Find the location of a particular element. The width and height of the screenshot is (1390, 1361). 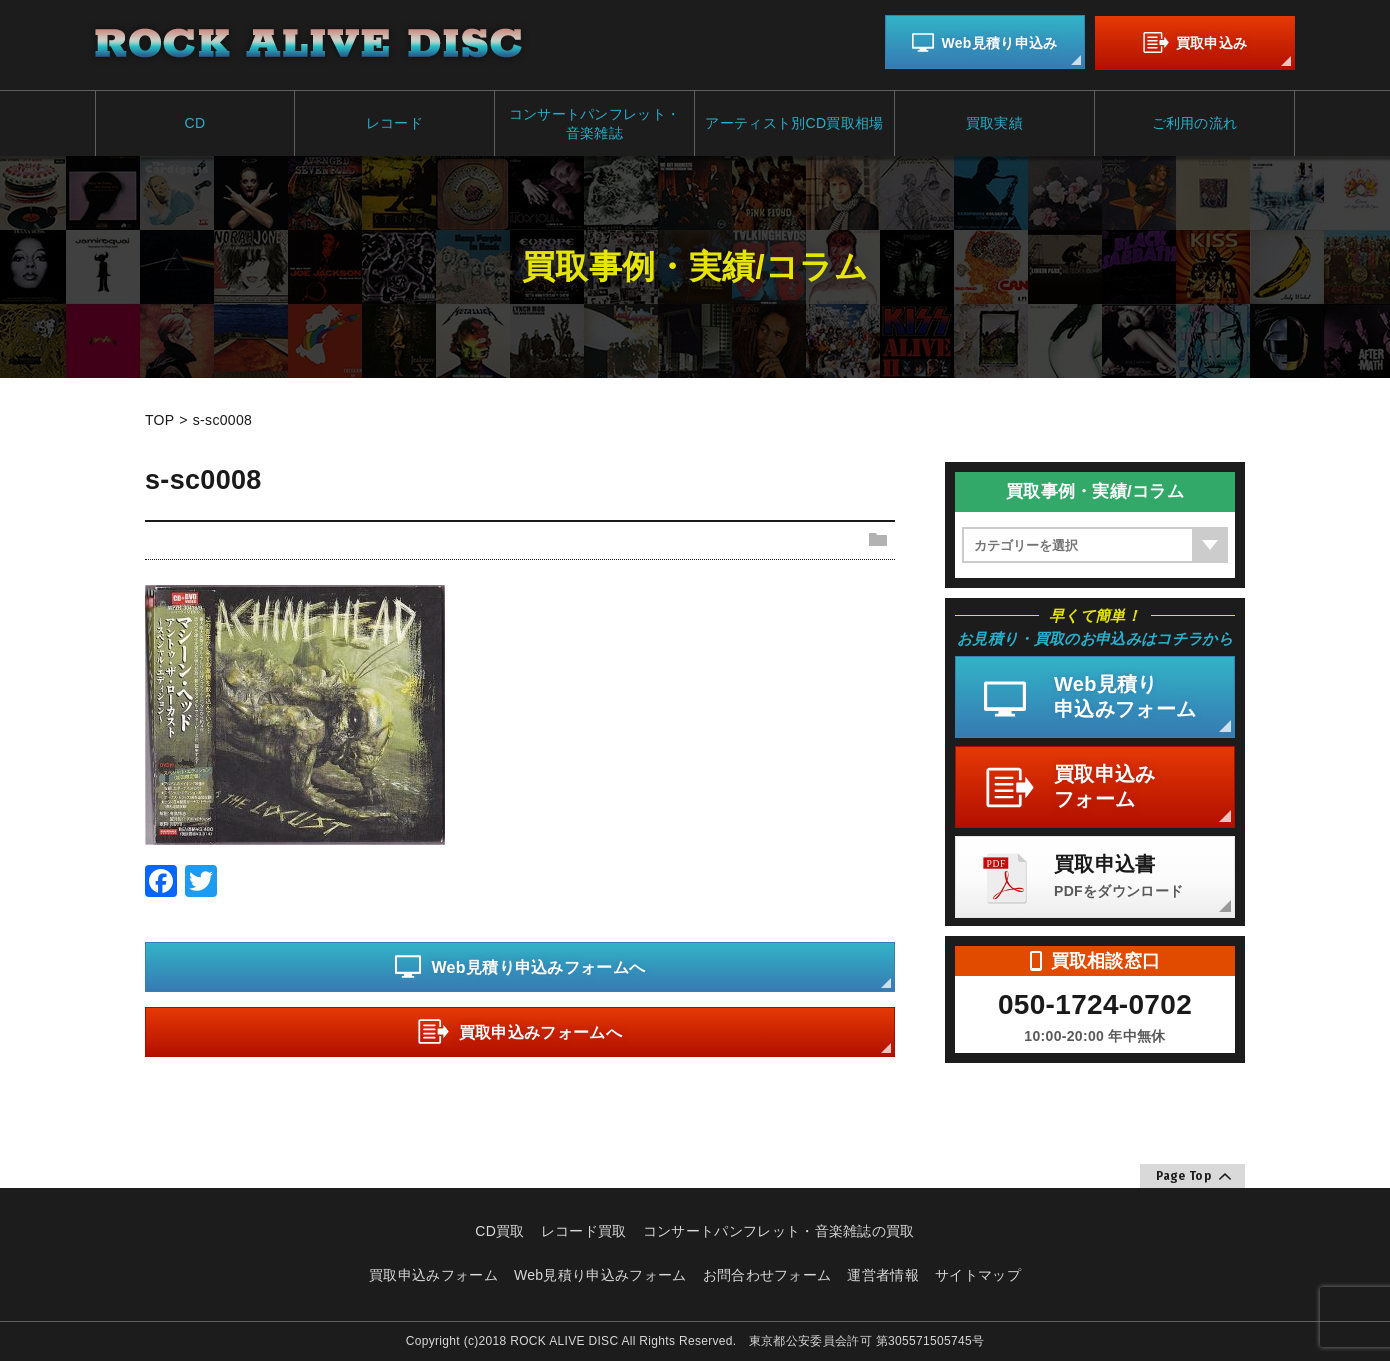

Web見積り申込みフォームへ is located at coordinates (520, 967).